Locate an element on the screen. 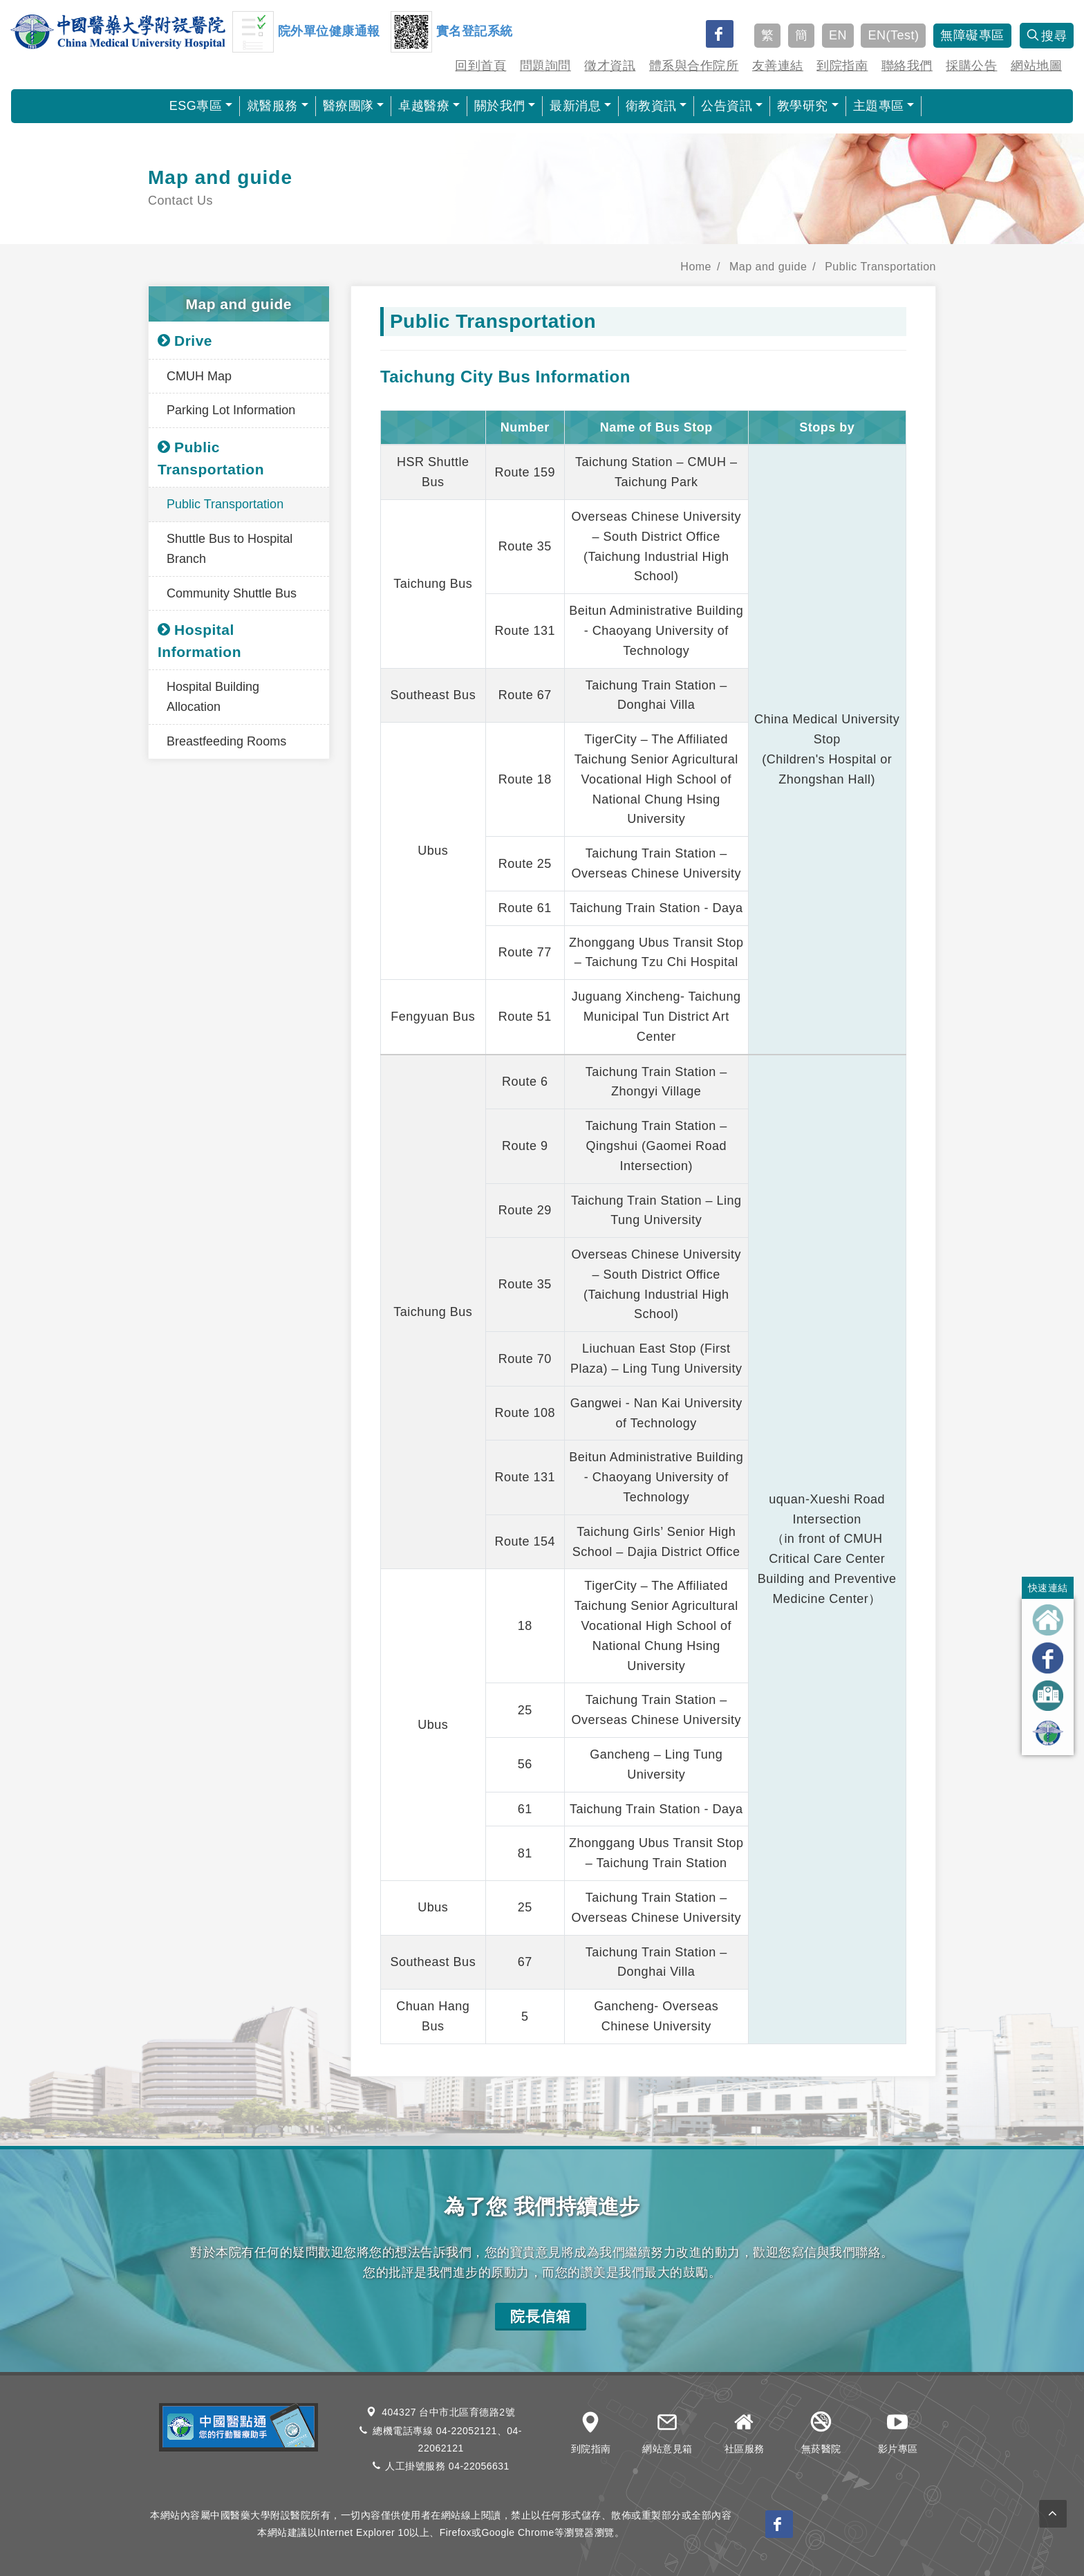 The image size is (1084, 2576). 聯絡我們 is located at coordinates (907, 66).